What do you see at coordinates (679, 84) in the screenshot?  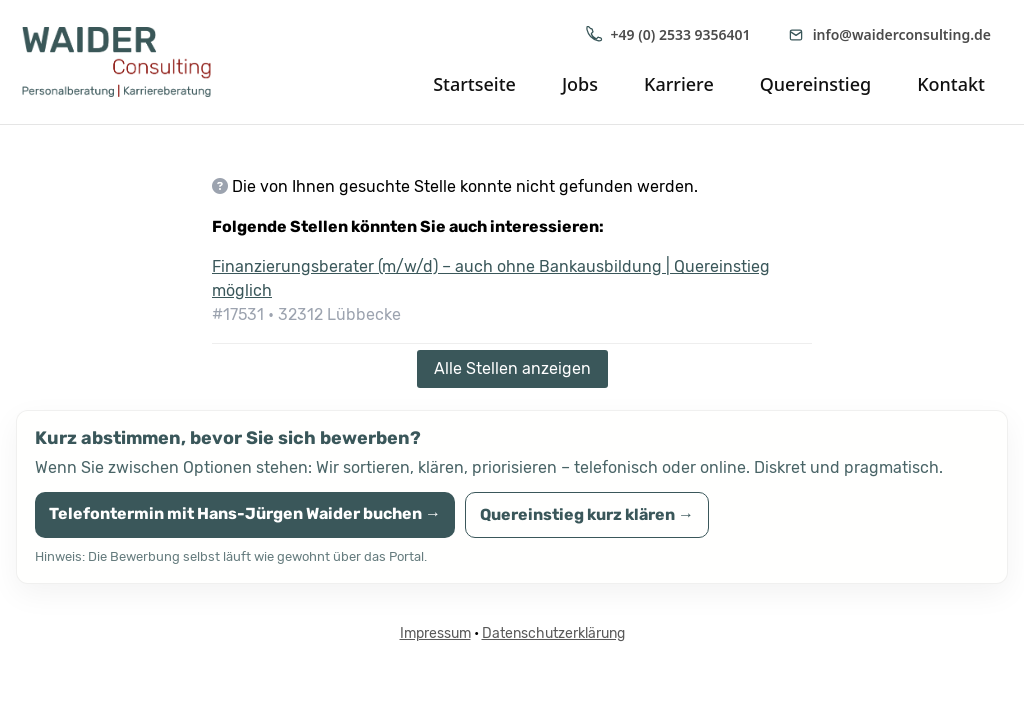 I see `Karriere` at bounding box center [679, 84].